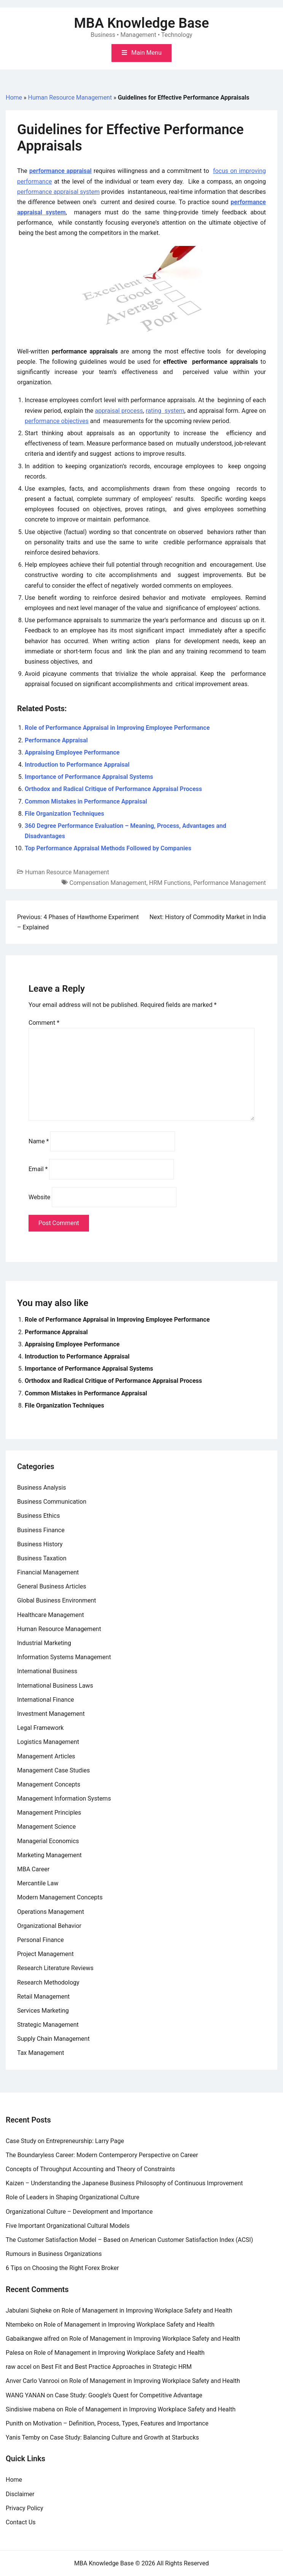 This screenshot has height=2576, width=283. I want to click on Project Management, so click(45, 1954).